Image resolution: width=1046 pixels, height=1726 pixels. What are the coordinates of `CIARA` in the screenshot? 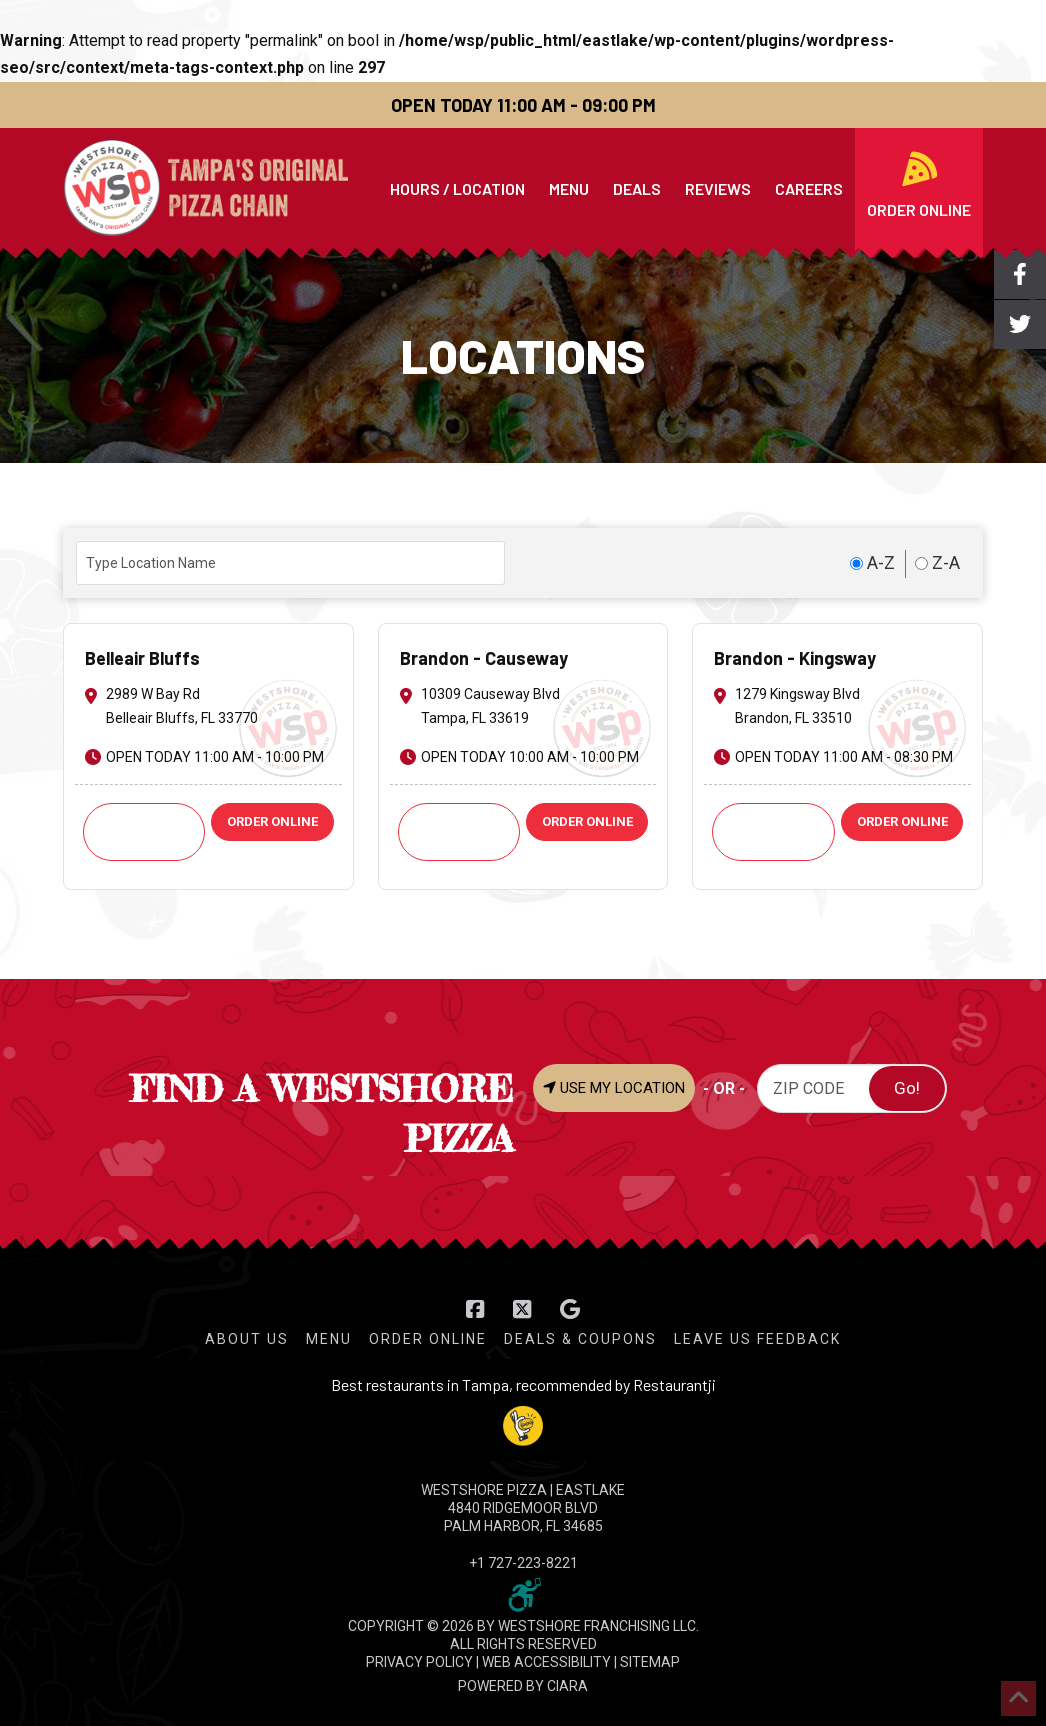 It's located at (567, 1686).